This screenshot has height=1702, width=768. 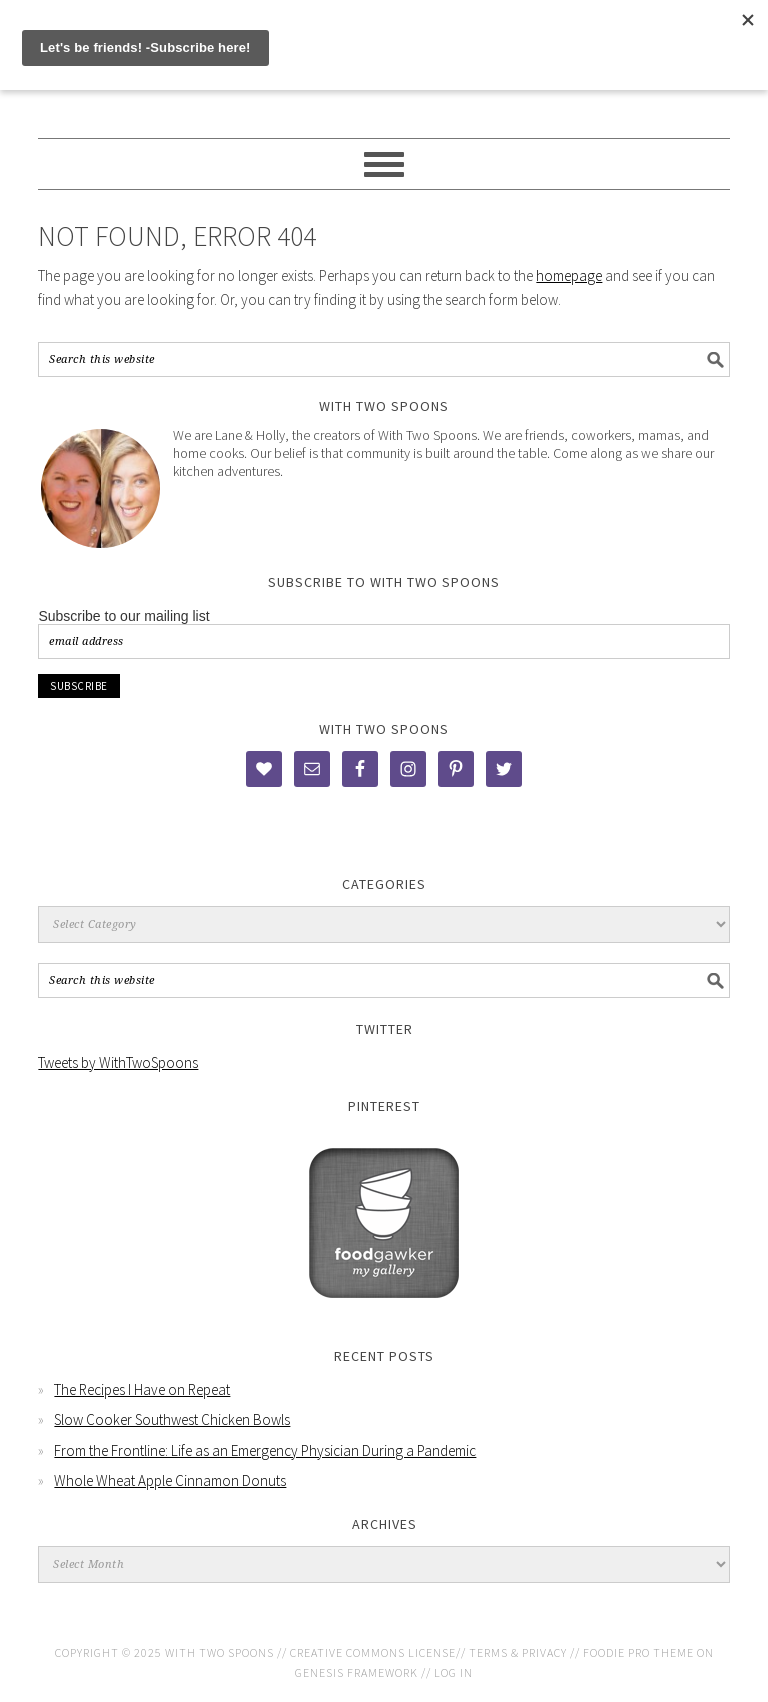 I want to click on Terms & Privacy, so click(x=518, y=1652).